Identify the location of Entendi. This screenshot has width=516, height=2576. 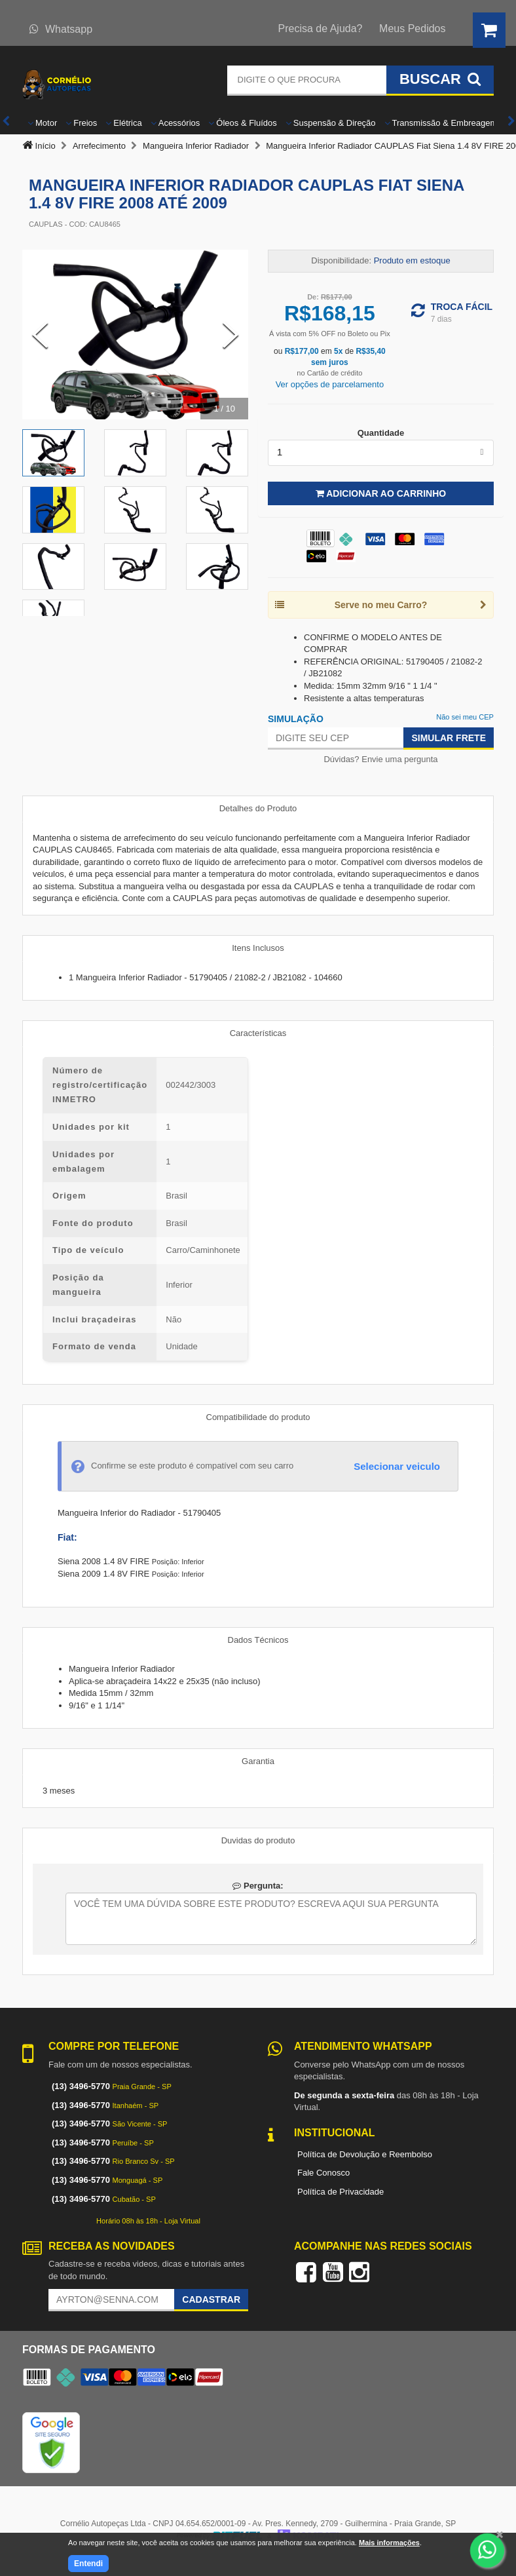
(88, 2563).